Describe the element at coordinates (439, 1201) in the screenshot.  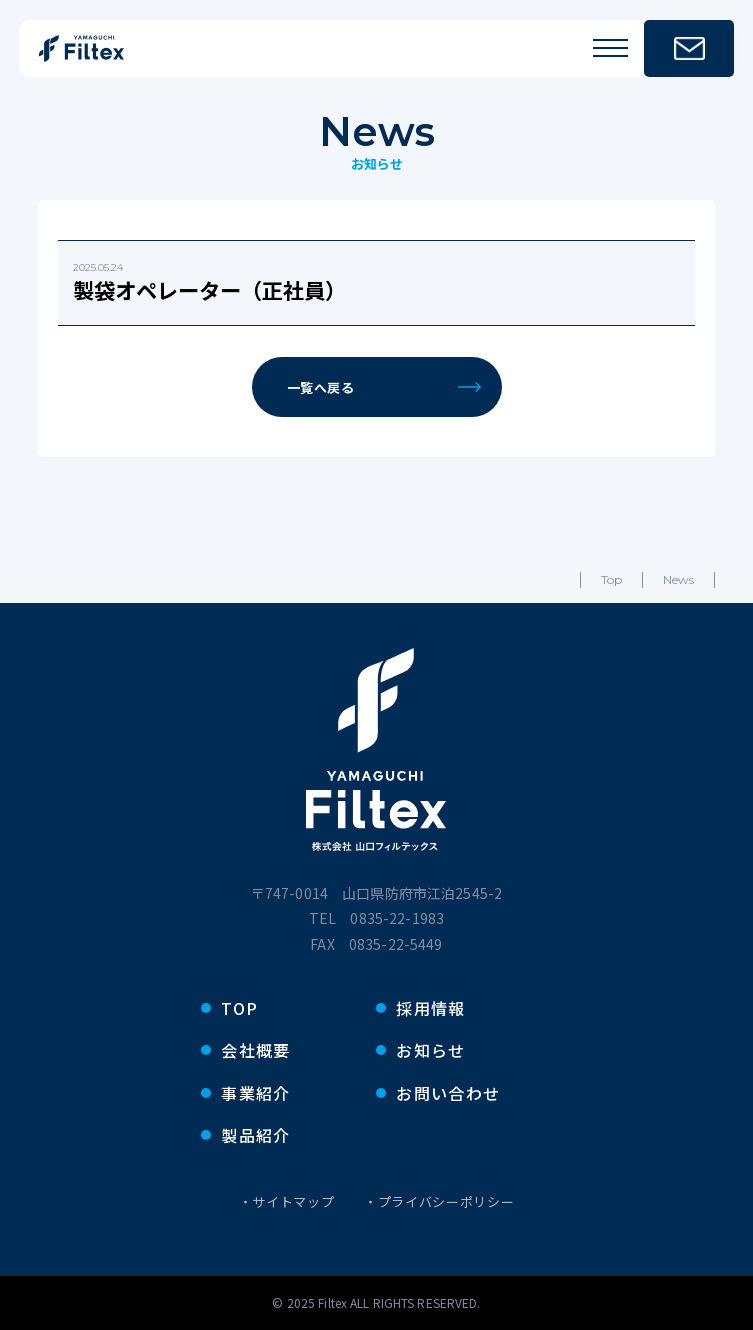
I see `・プライバシーポリシー` at that location.